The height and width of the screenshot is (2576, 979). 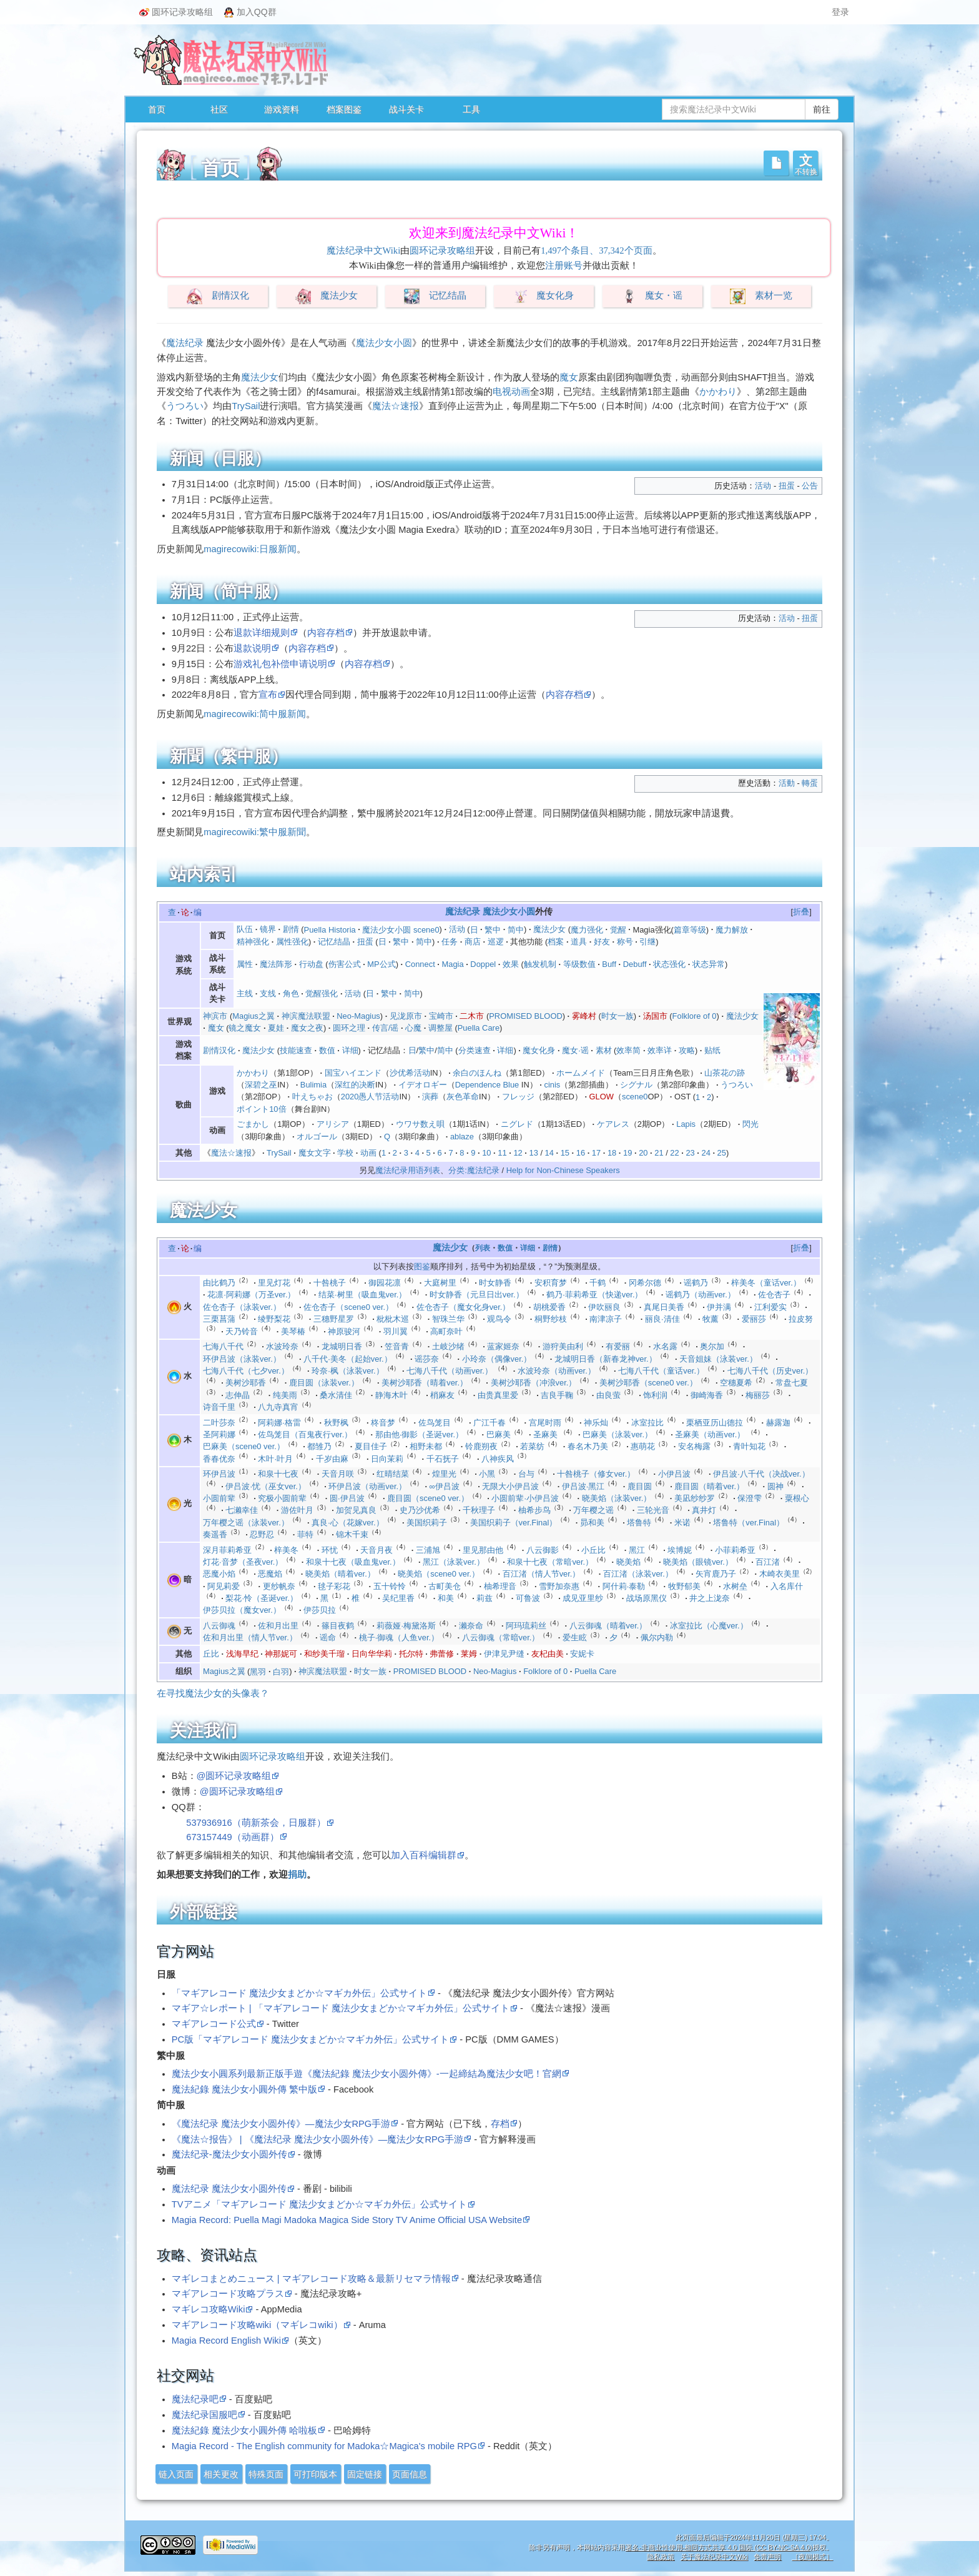 What do you see at coordinates (285, 1395) in the screenshot?
I see `纯美雨` at bounding box center [285, 1395].